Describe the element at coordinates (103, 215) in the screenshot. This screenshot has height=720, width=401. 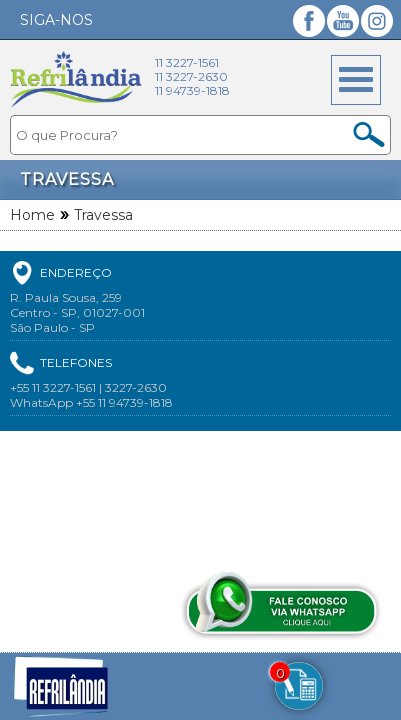
I see `Travessa` at that location.